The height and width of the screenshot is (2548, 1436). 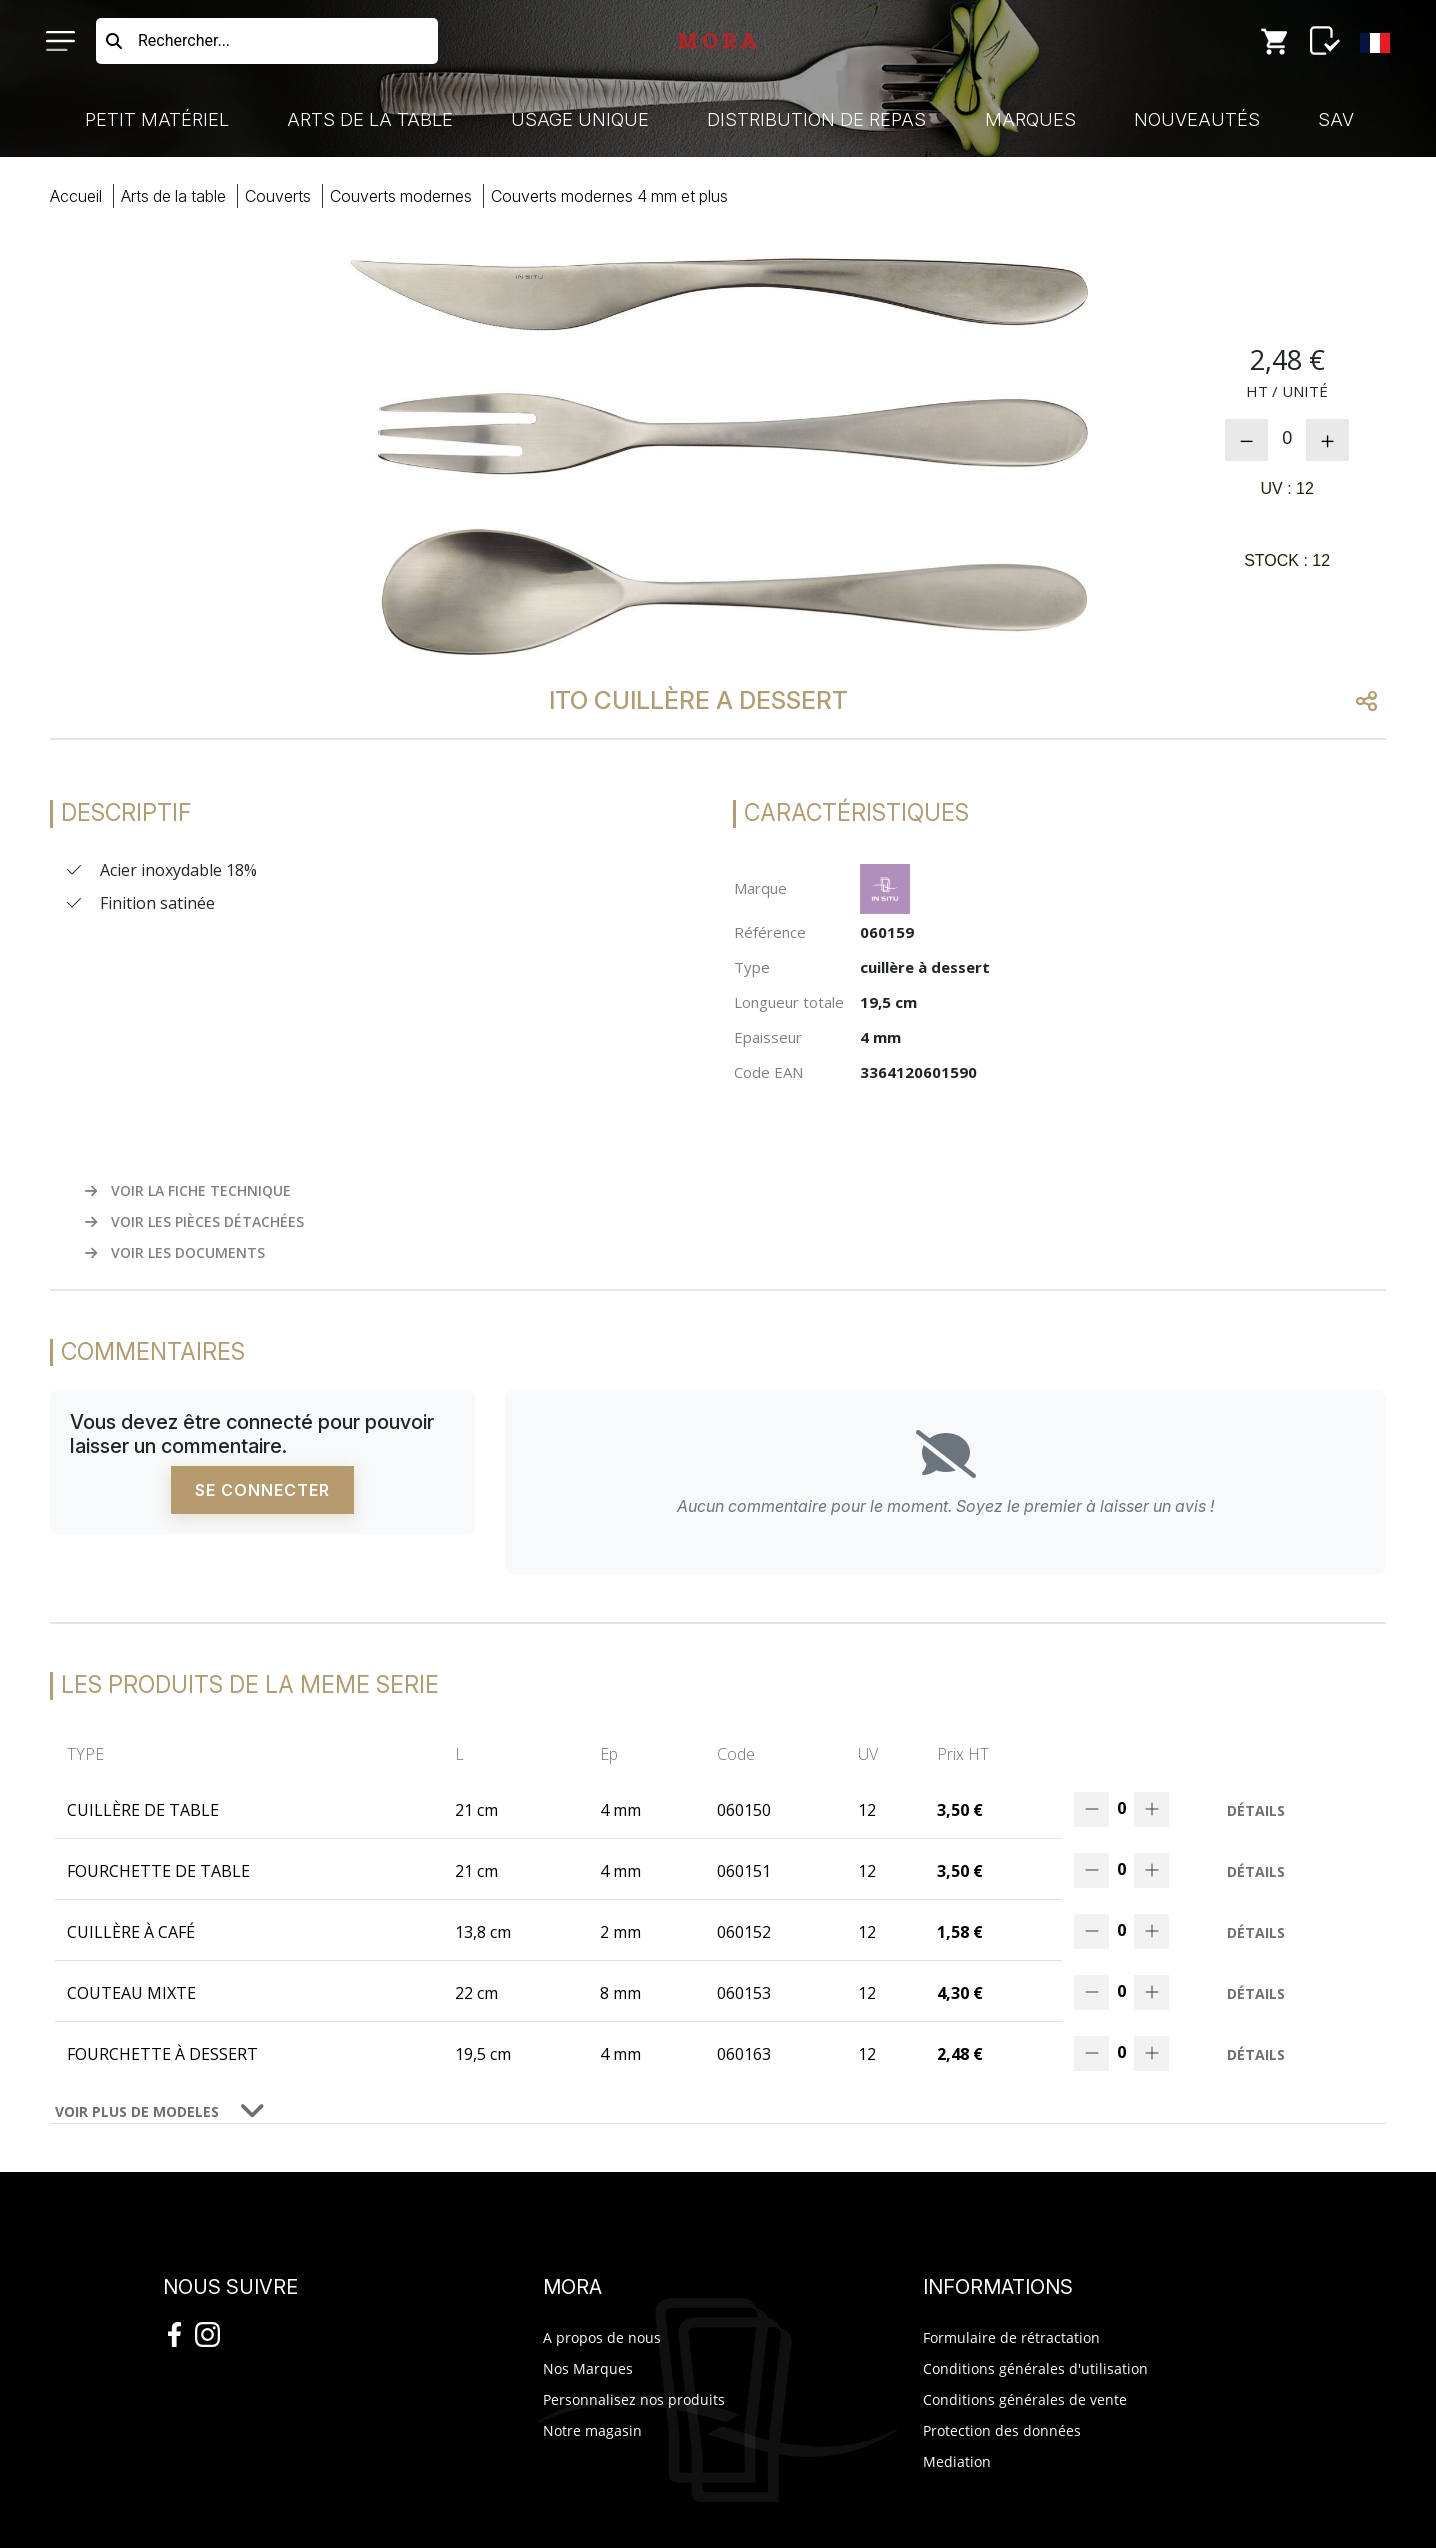 What do you see at coordinates (401, 196) in the screenshot?
I see `couverts modernes` at bounding box center [401, 196].